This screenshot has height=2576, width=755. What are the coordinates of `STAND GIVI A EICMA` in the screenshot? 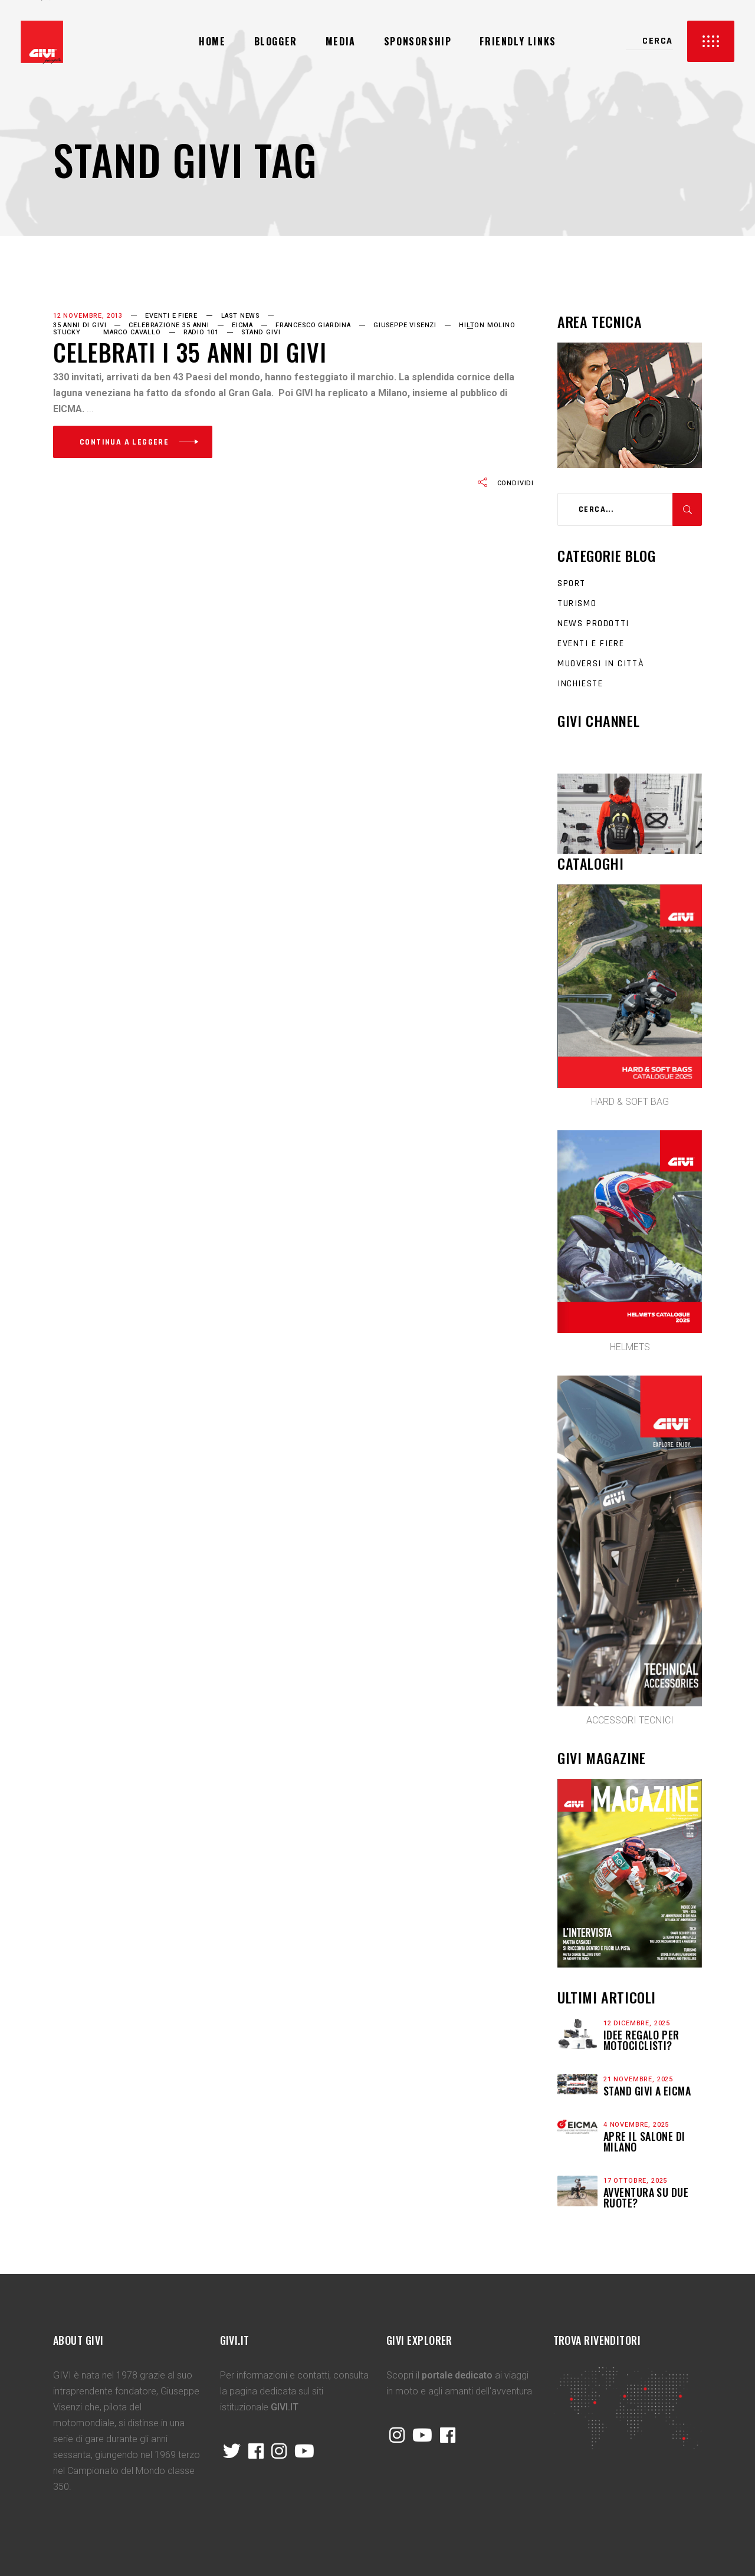 It's located at (647, 2090).